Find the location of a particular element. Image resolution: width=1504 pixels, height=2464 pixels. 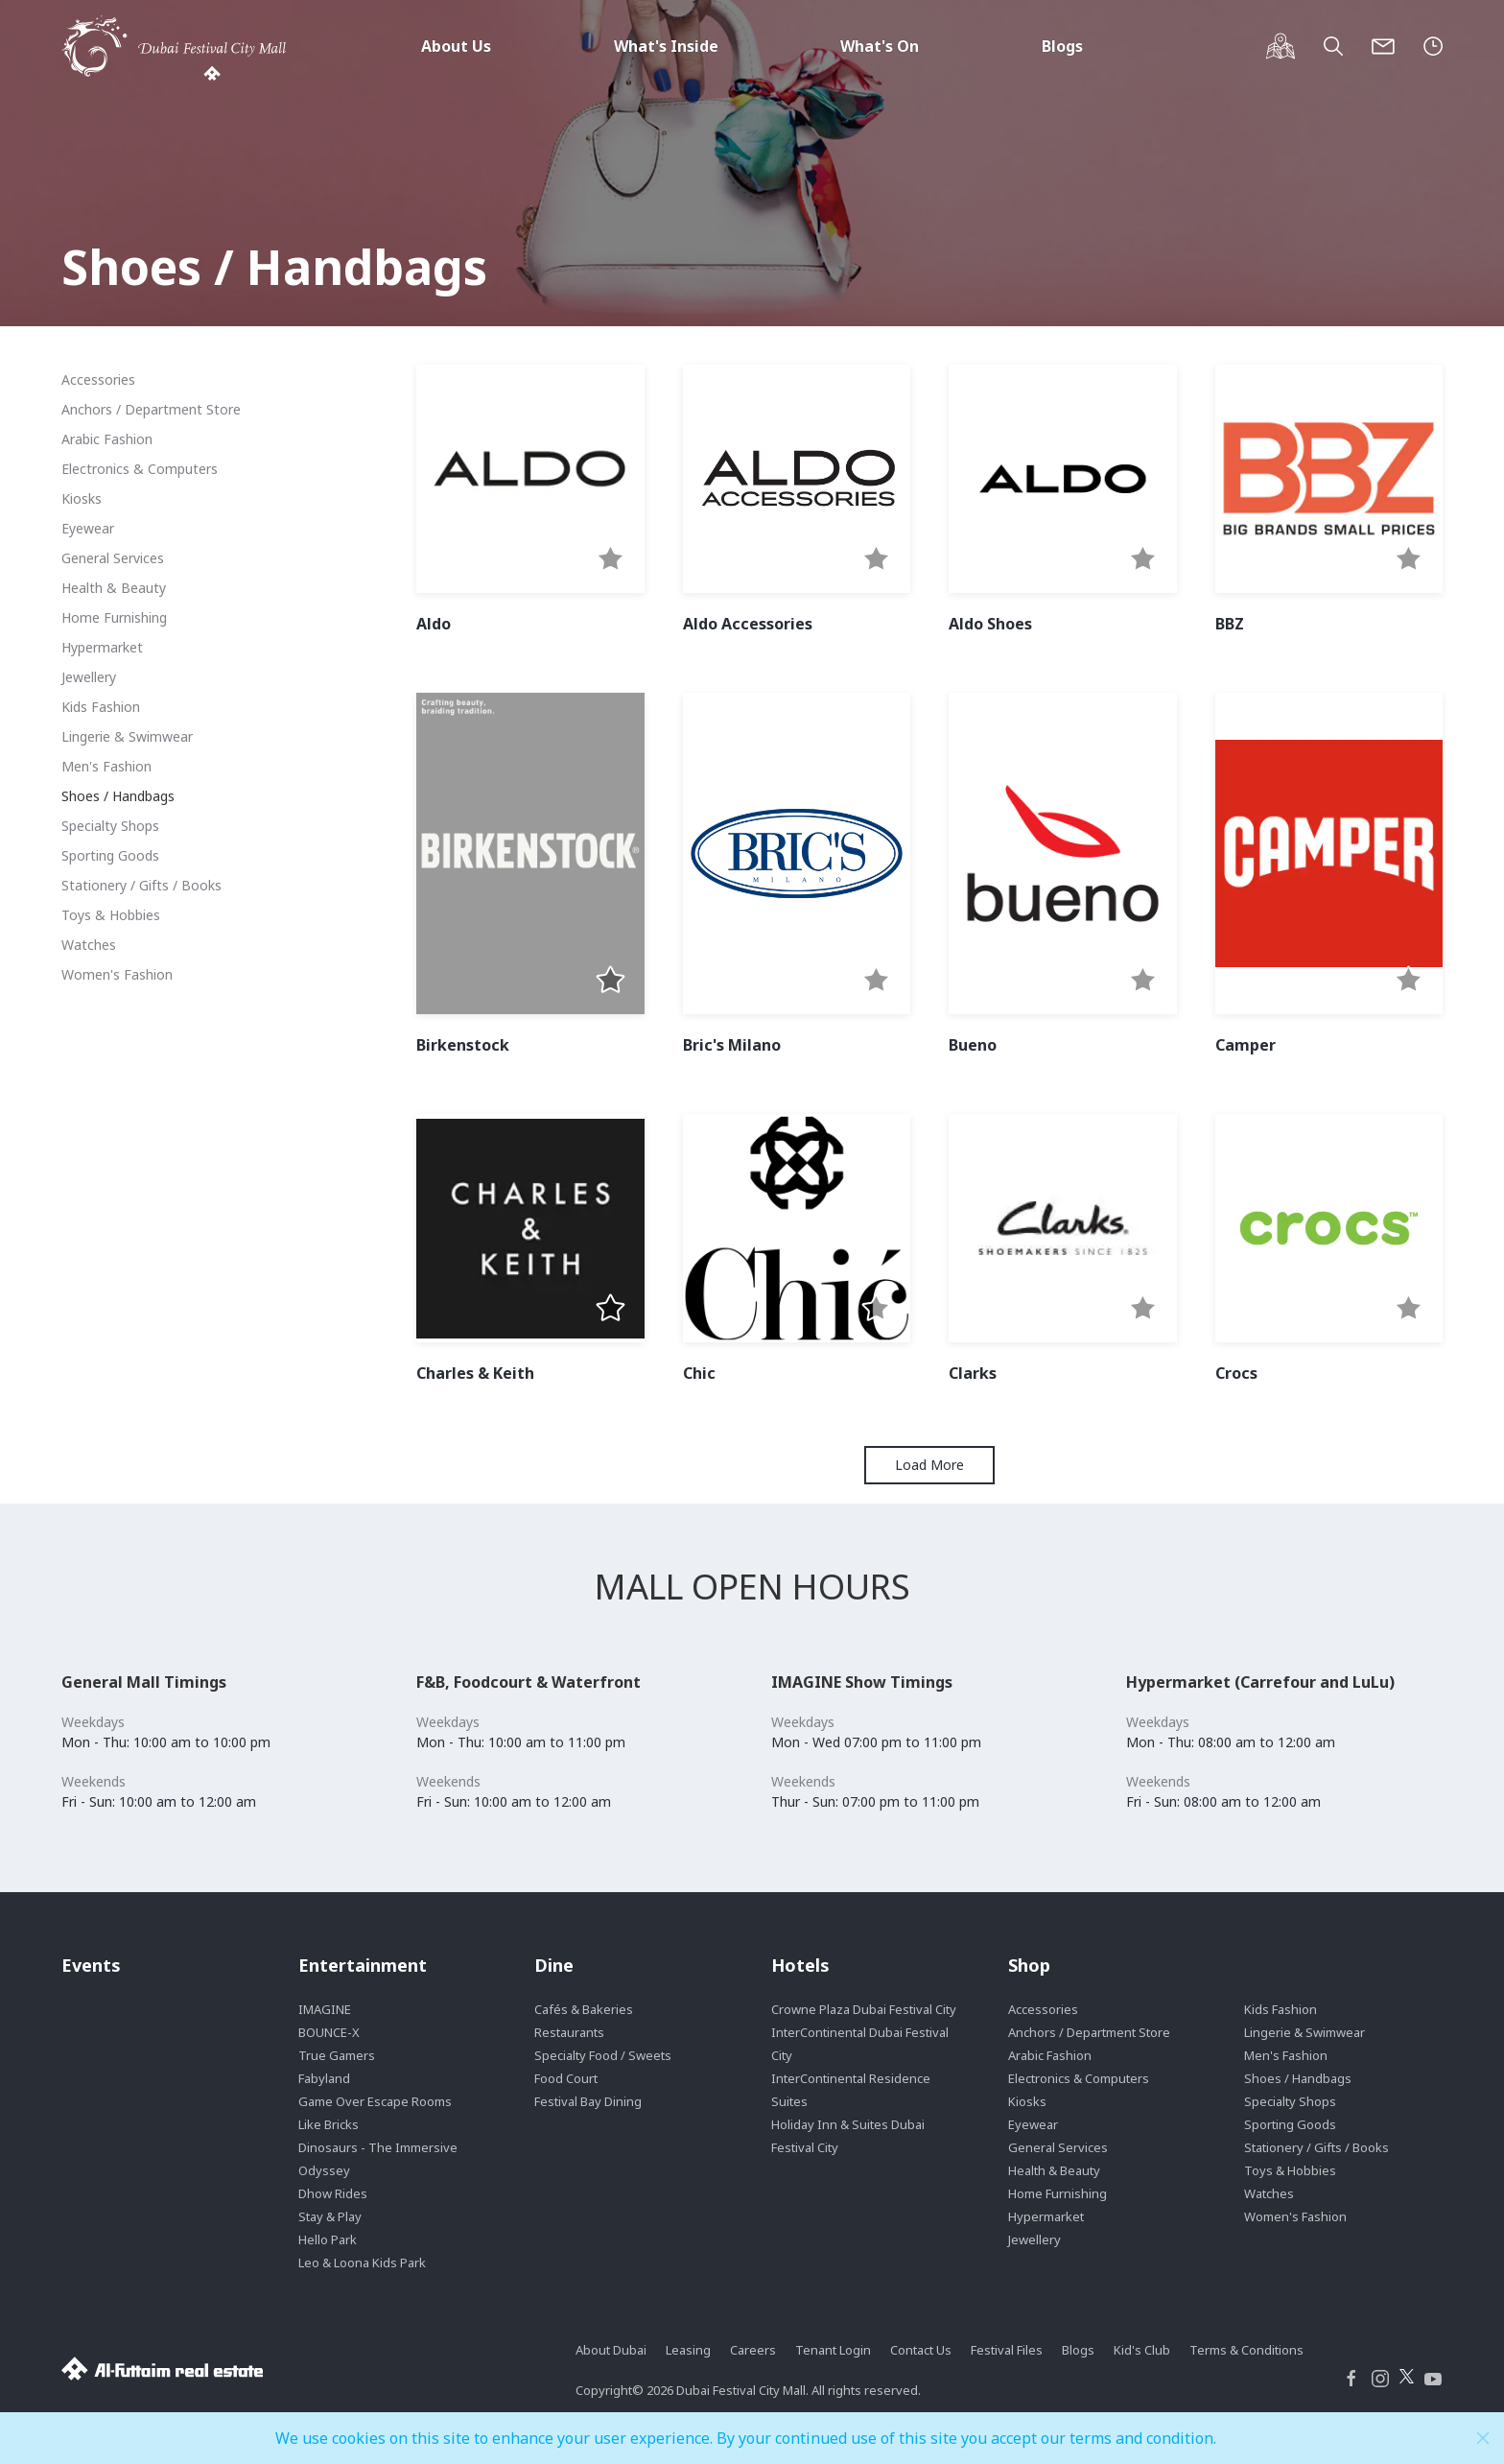

Jewellery is located at coordinates (88, 677).